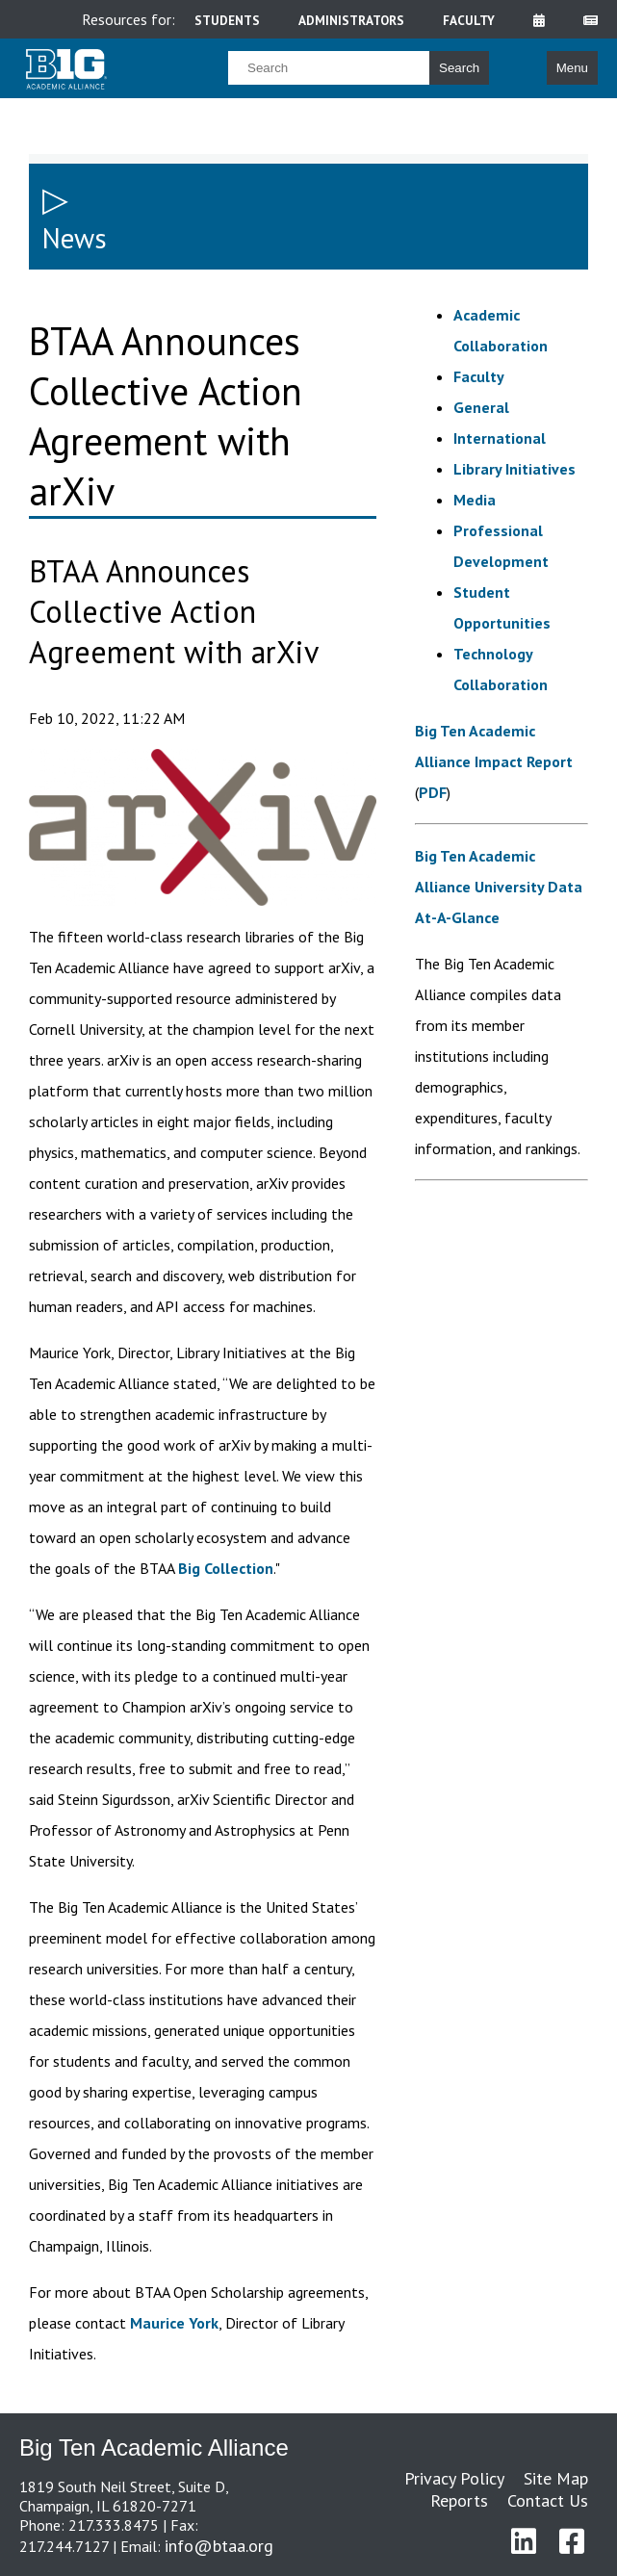 The width and height of the screenshot is (617, 2576). I want to click on administrators, so click(351, 20).